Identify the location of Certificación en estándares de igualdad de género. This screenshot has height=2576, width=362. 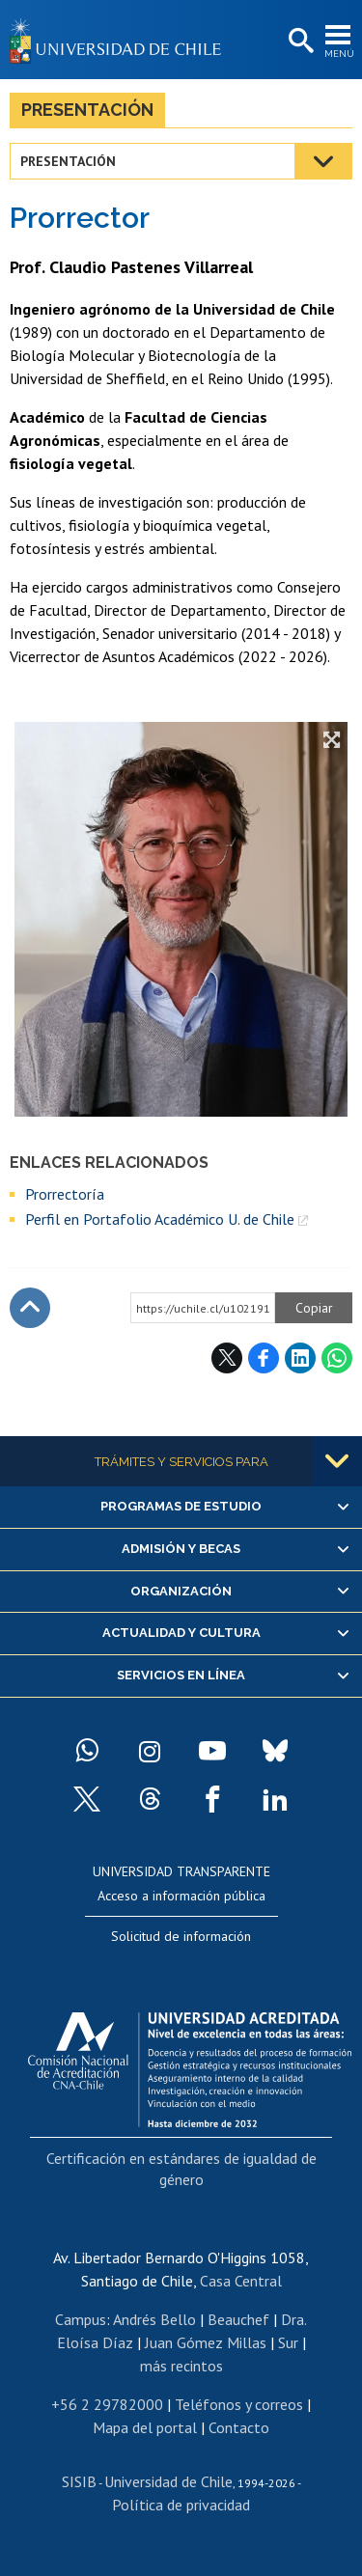
(181, 2168).